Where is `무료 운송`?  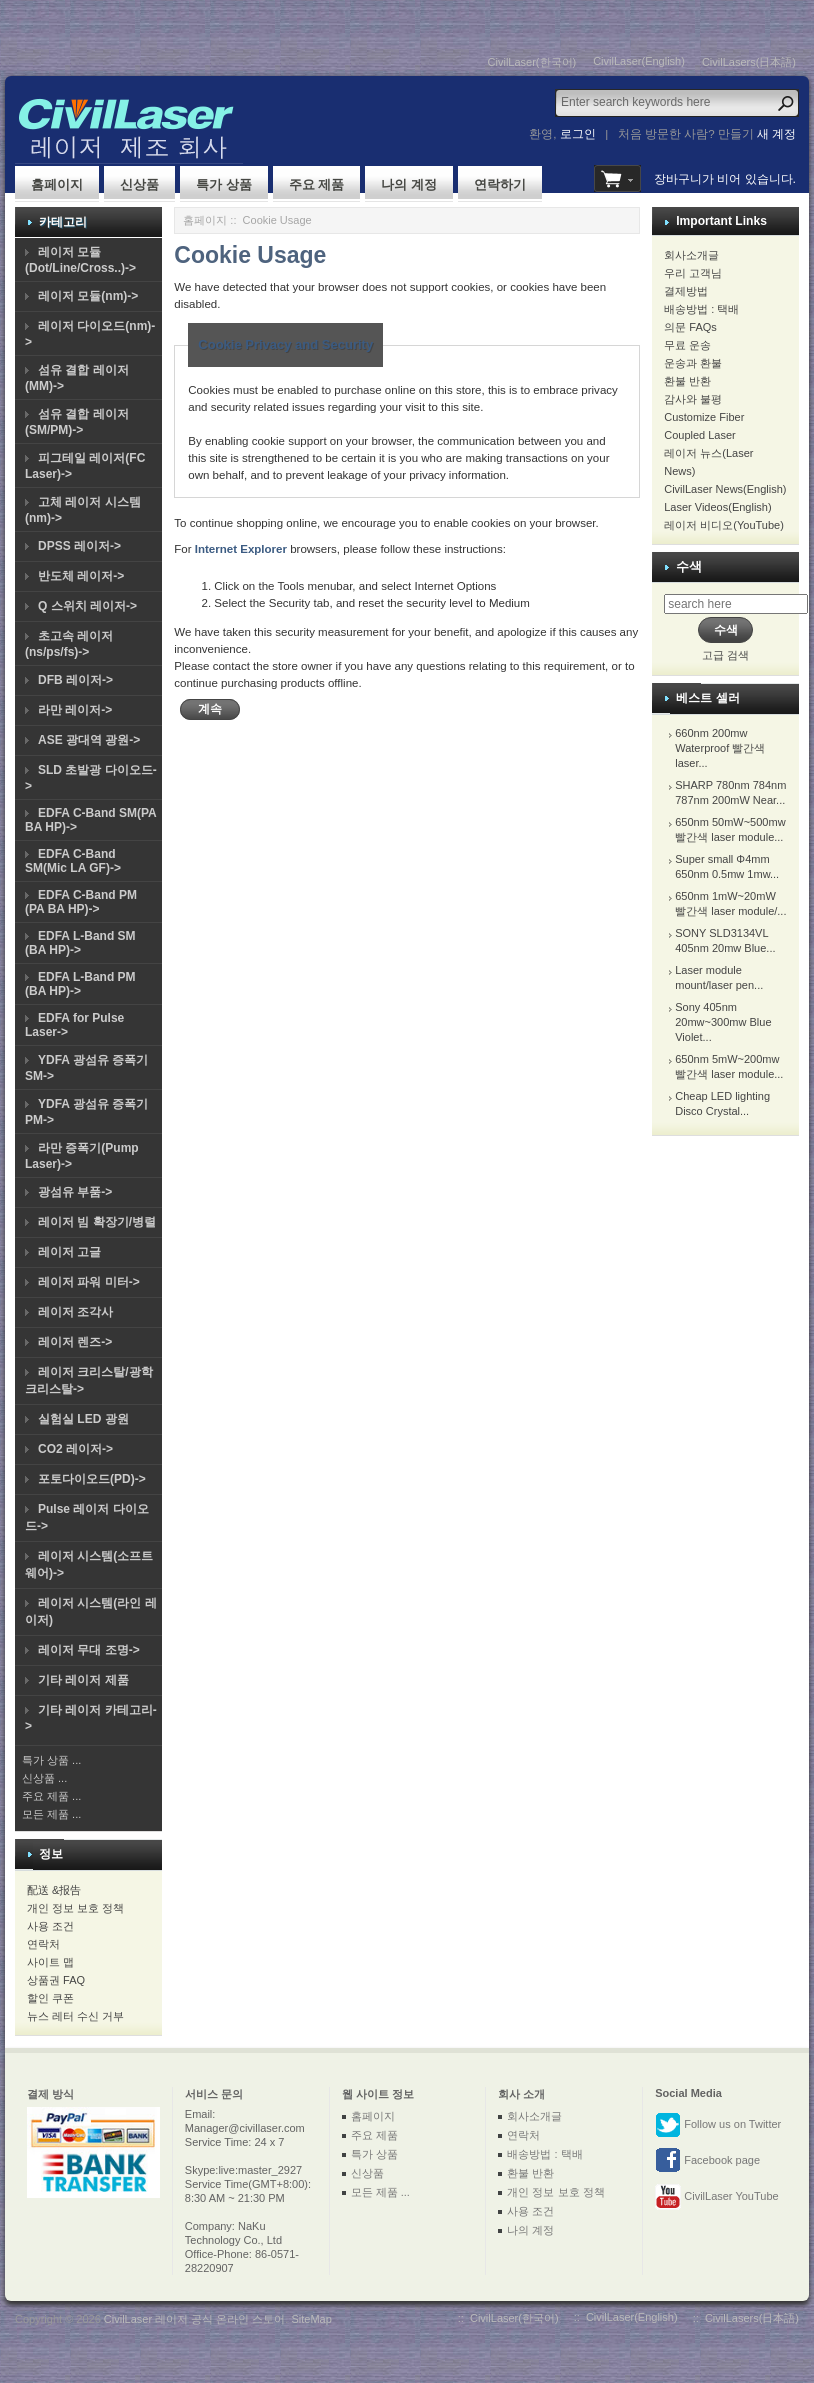
무료 운송 is located at coordinates (687, 345).